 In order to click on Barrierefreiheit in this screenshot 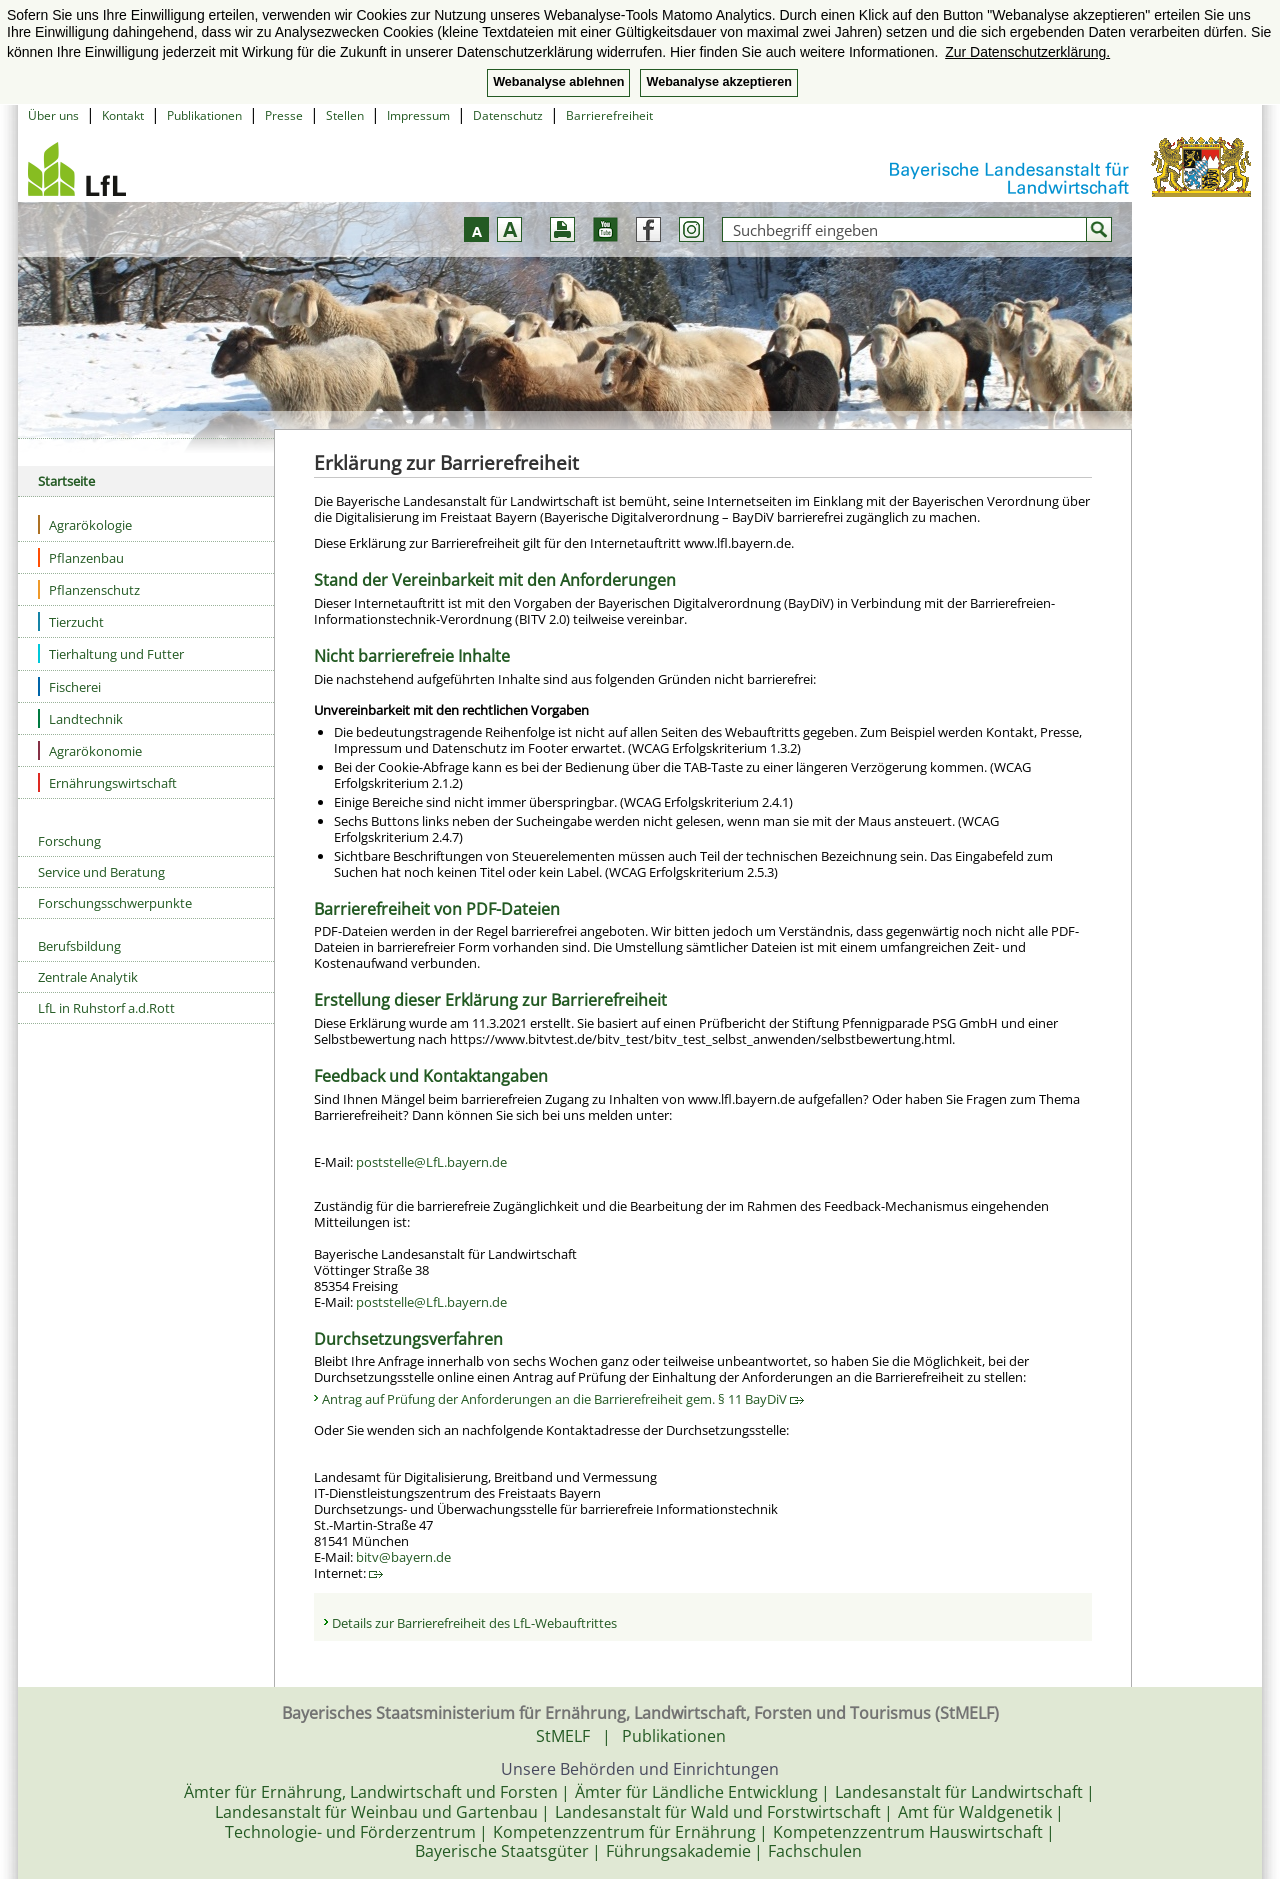, I will do `click(609, 115)`.